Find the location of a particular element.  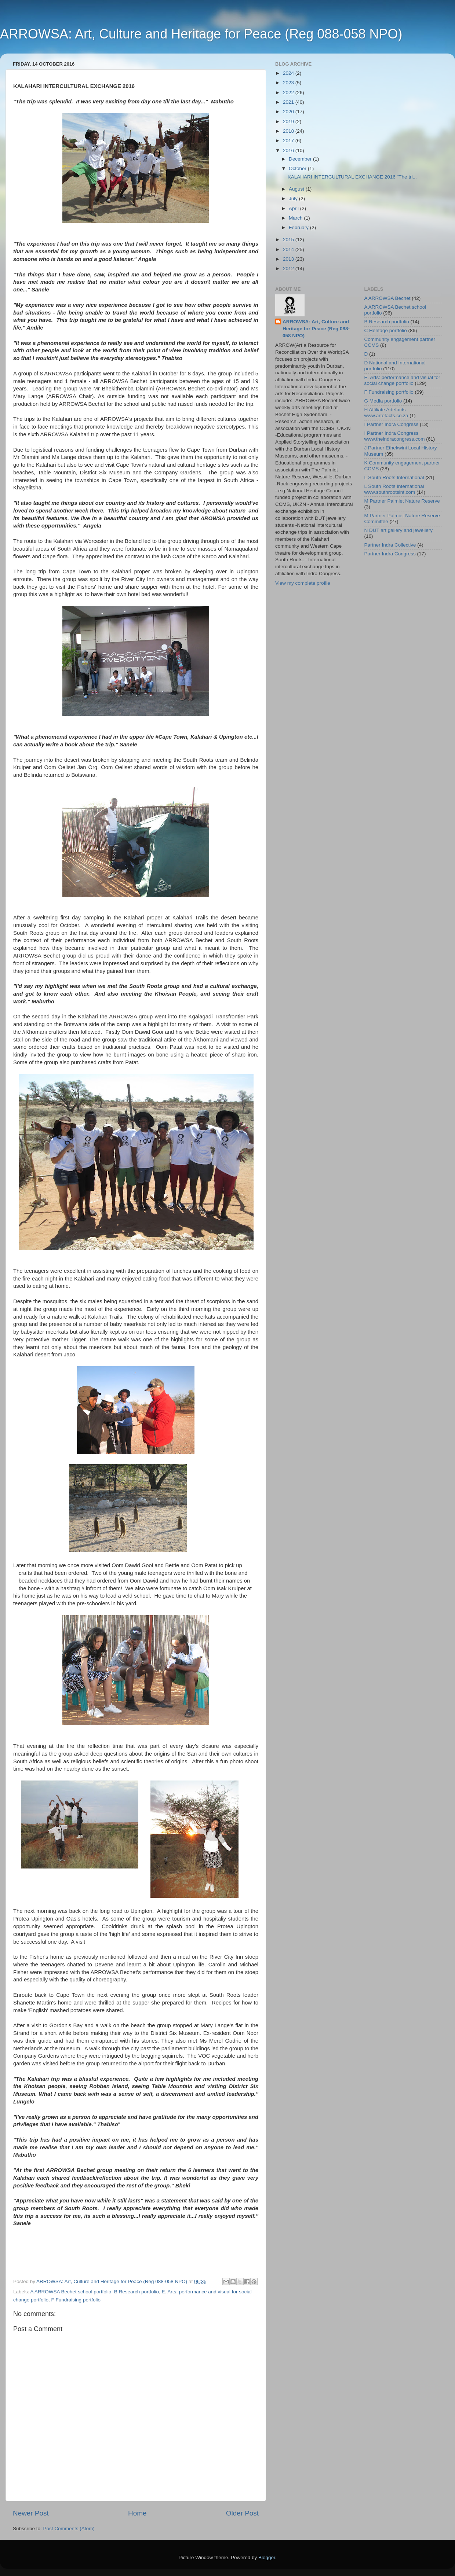

L South Roots International is located at coordinates (394, 477).